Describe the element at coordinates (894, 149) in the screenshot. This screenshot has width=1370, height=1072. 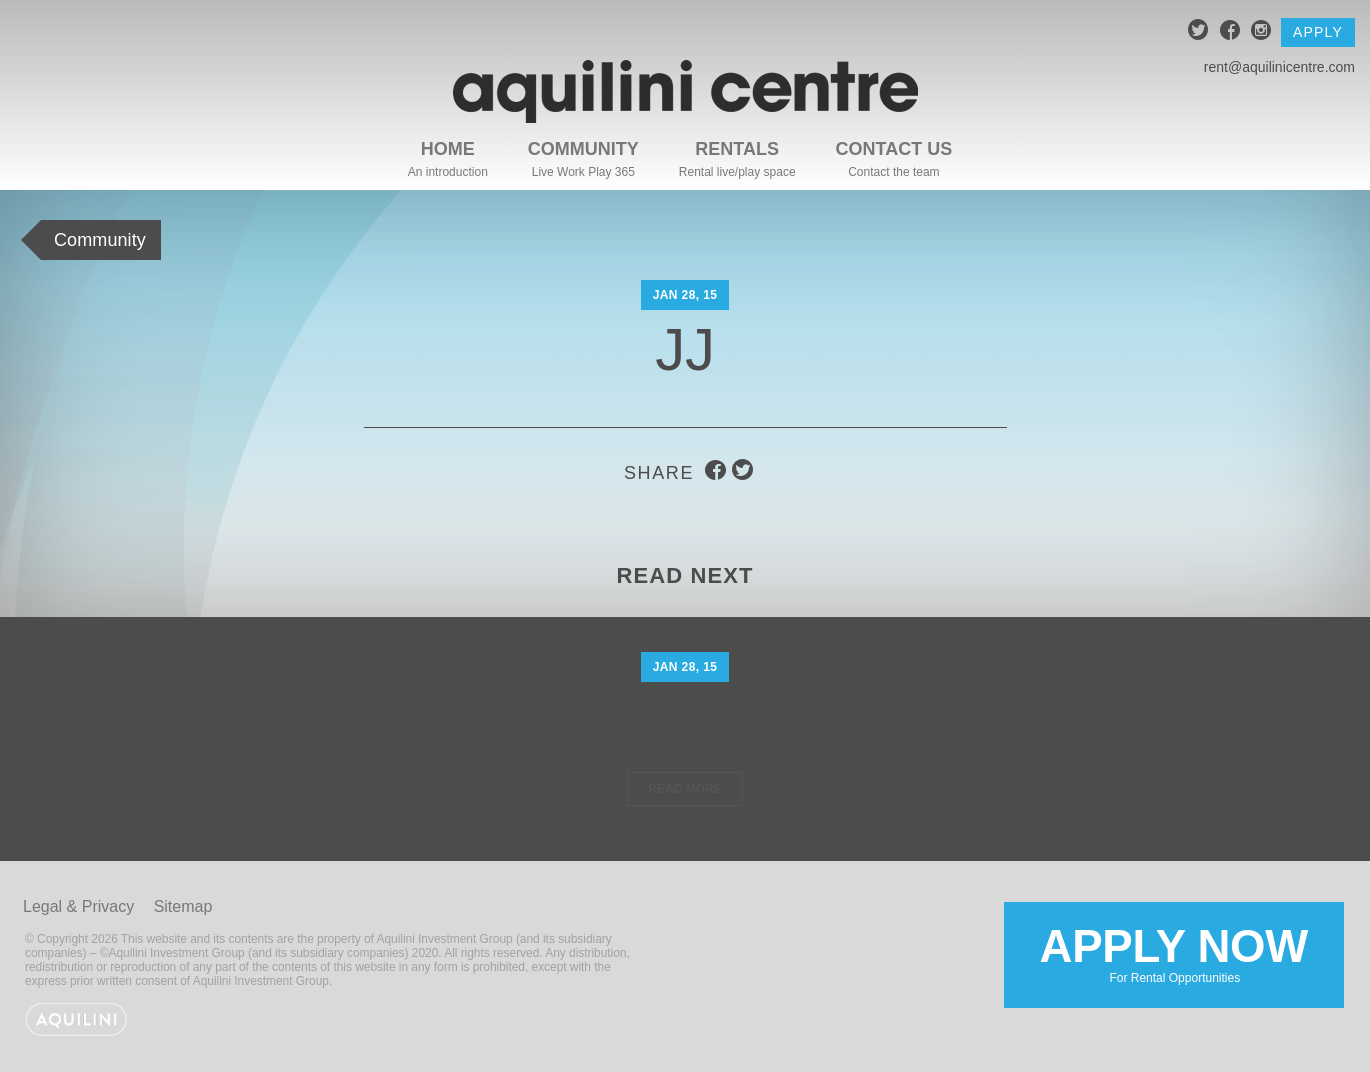
I see `Contact Us` at that location.